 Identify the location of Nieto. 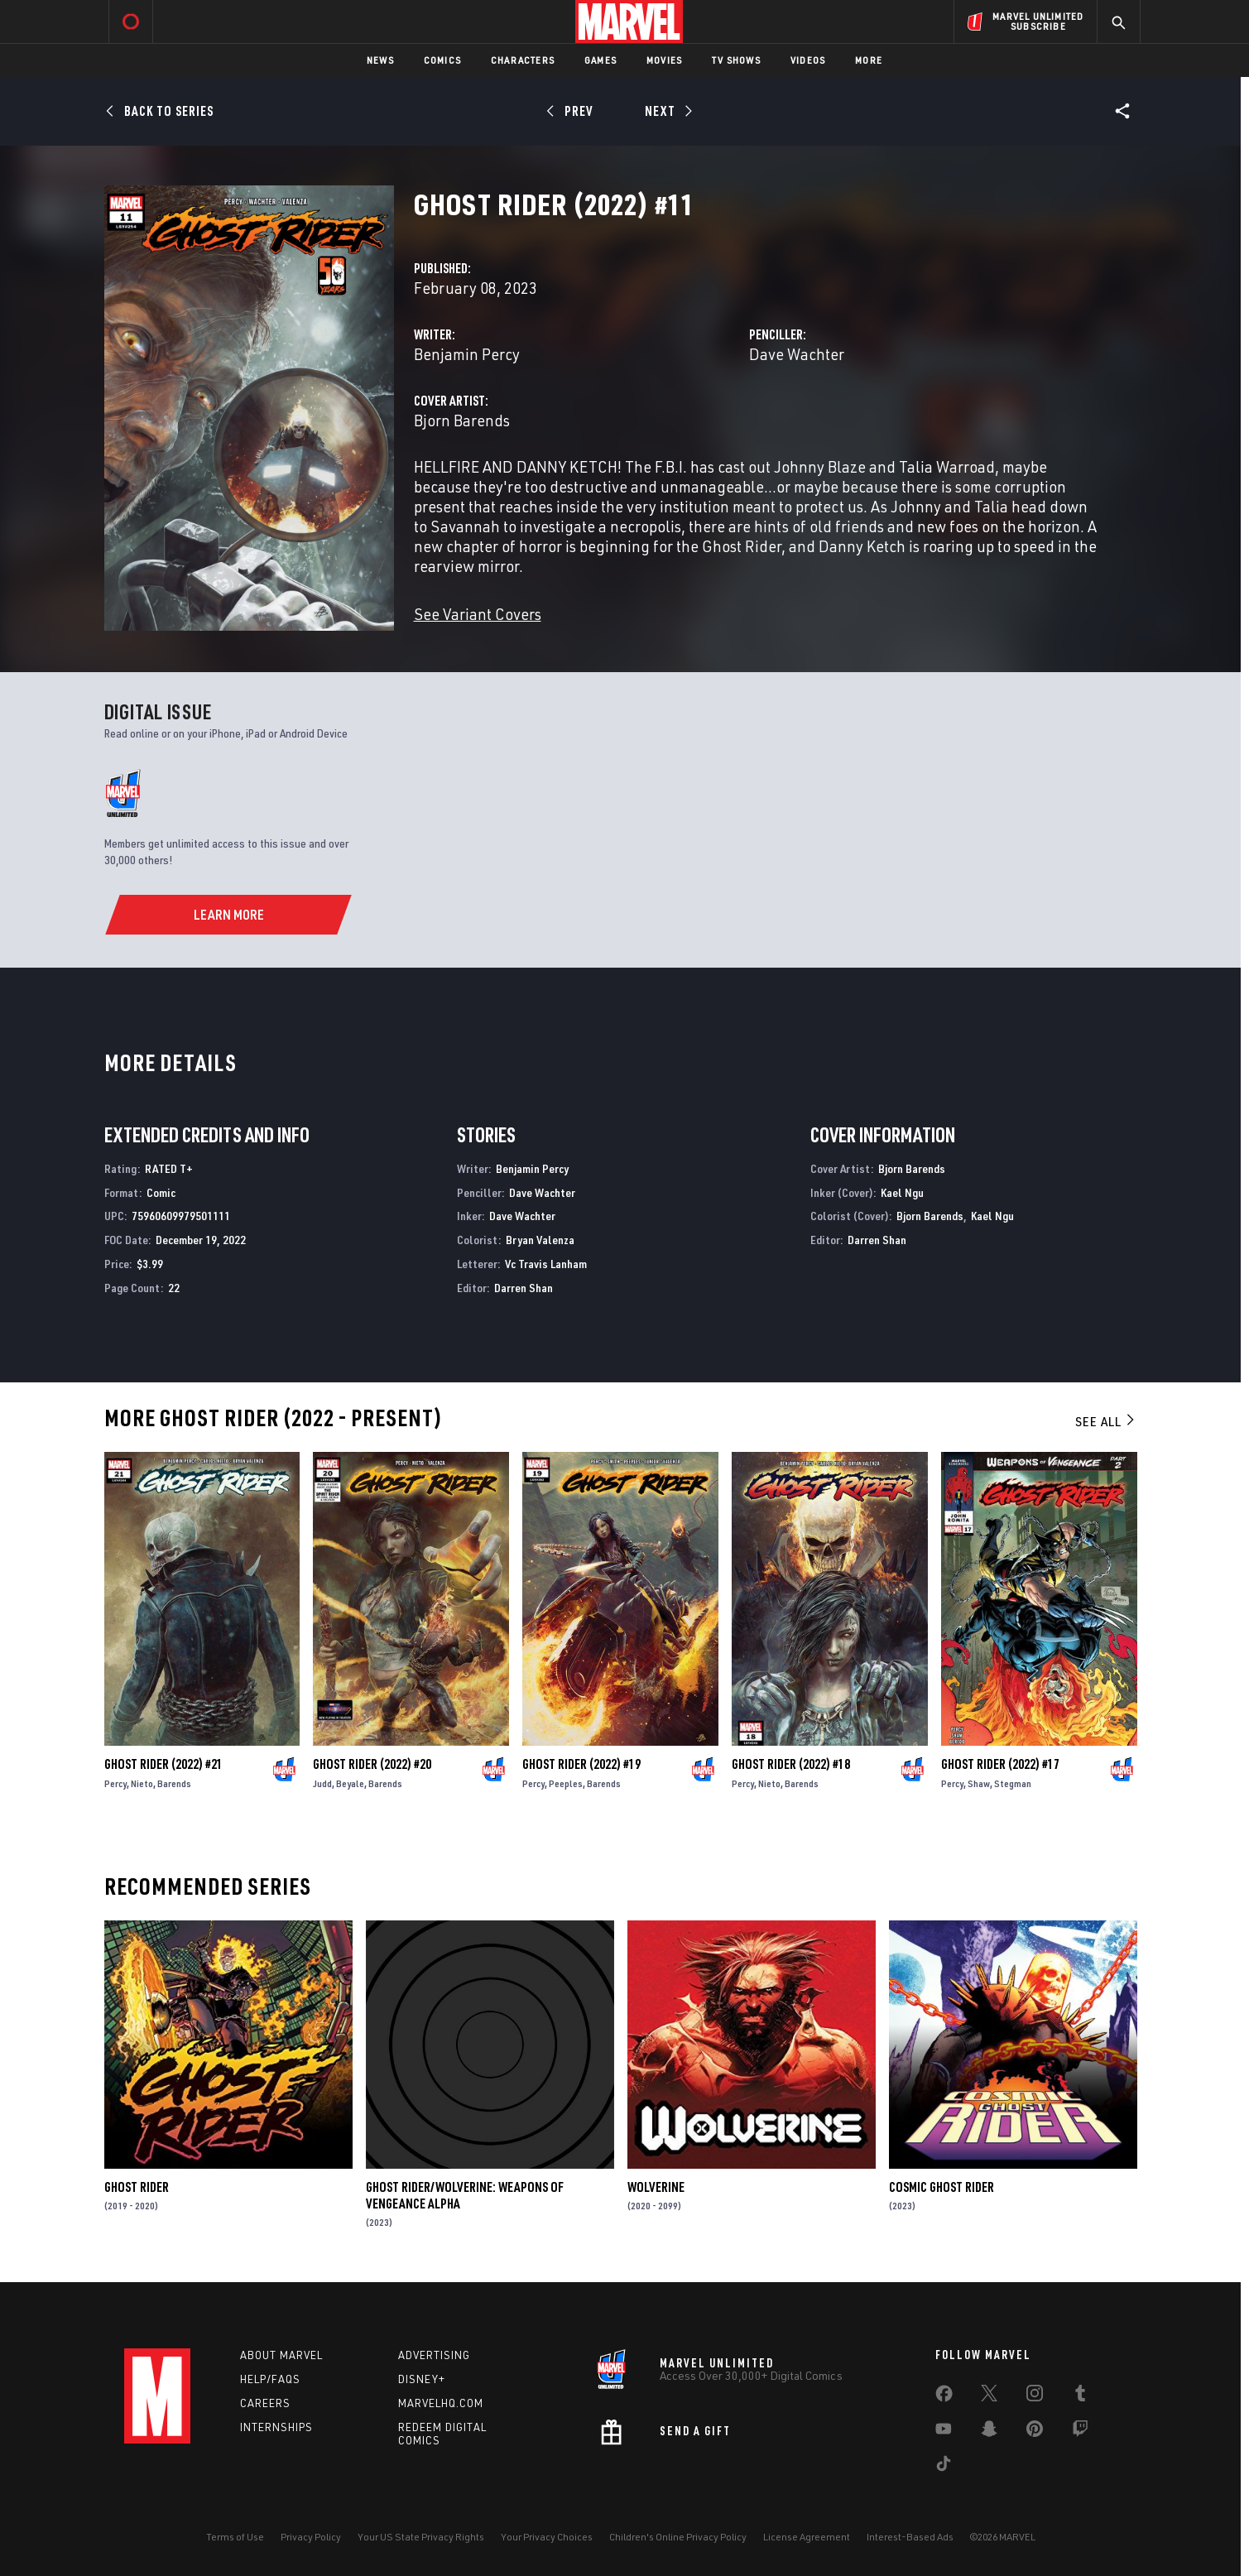
(142, 1783).